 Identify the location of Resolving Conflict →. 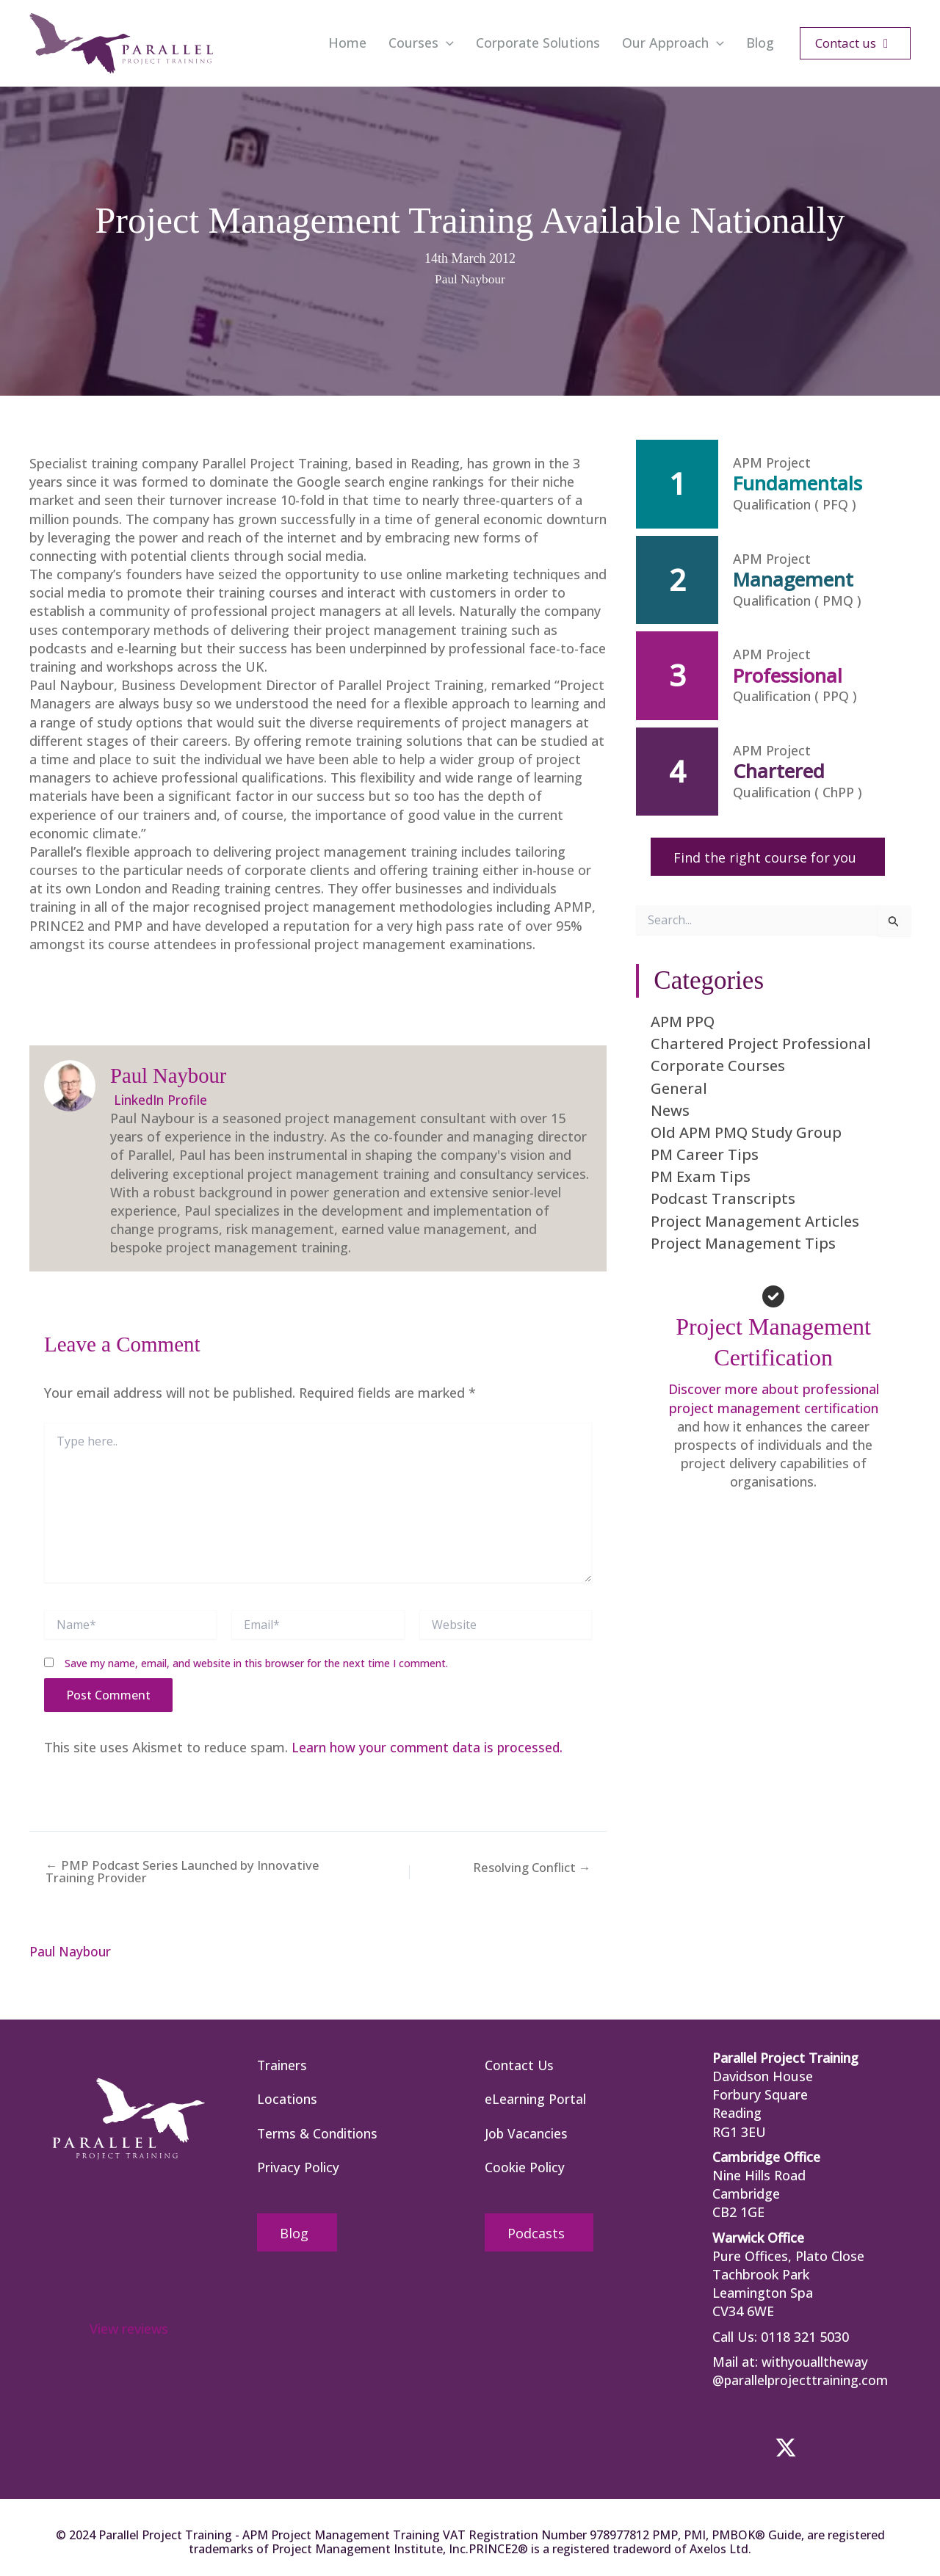
(532, 1867).